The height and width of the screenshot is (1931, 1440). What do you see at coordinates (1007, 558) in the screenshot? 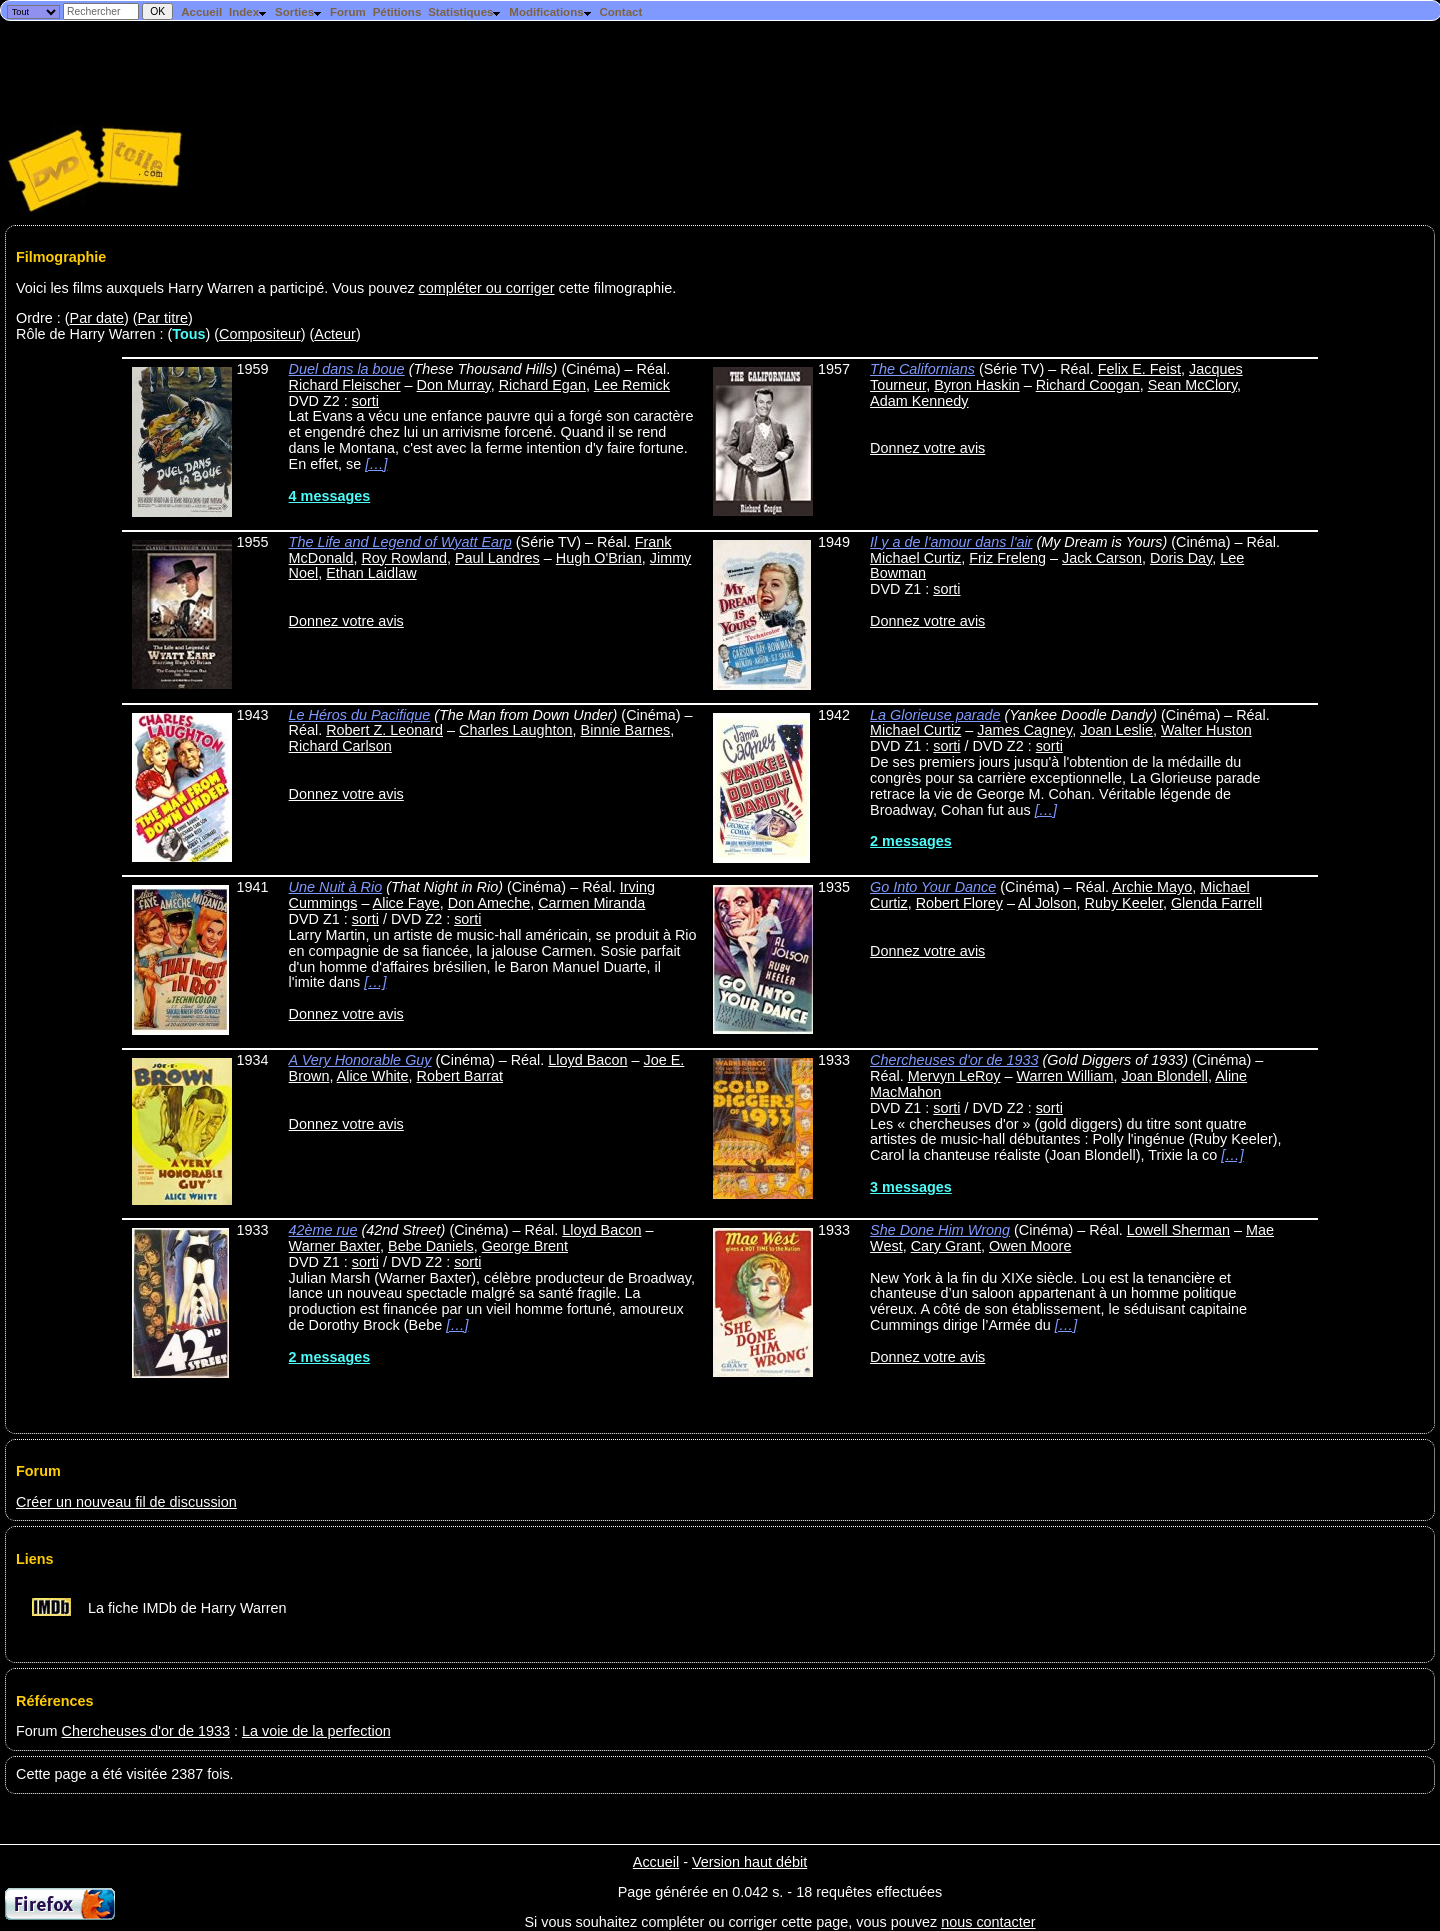
I see `Friz Freleng` at bounding box center [1007, 558].